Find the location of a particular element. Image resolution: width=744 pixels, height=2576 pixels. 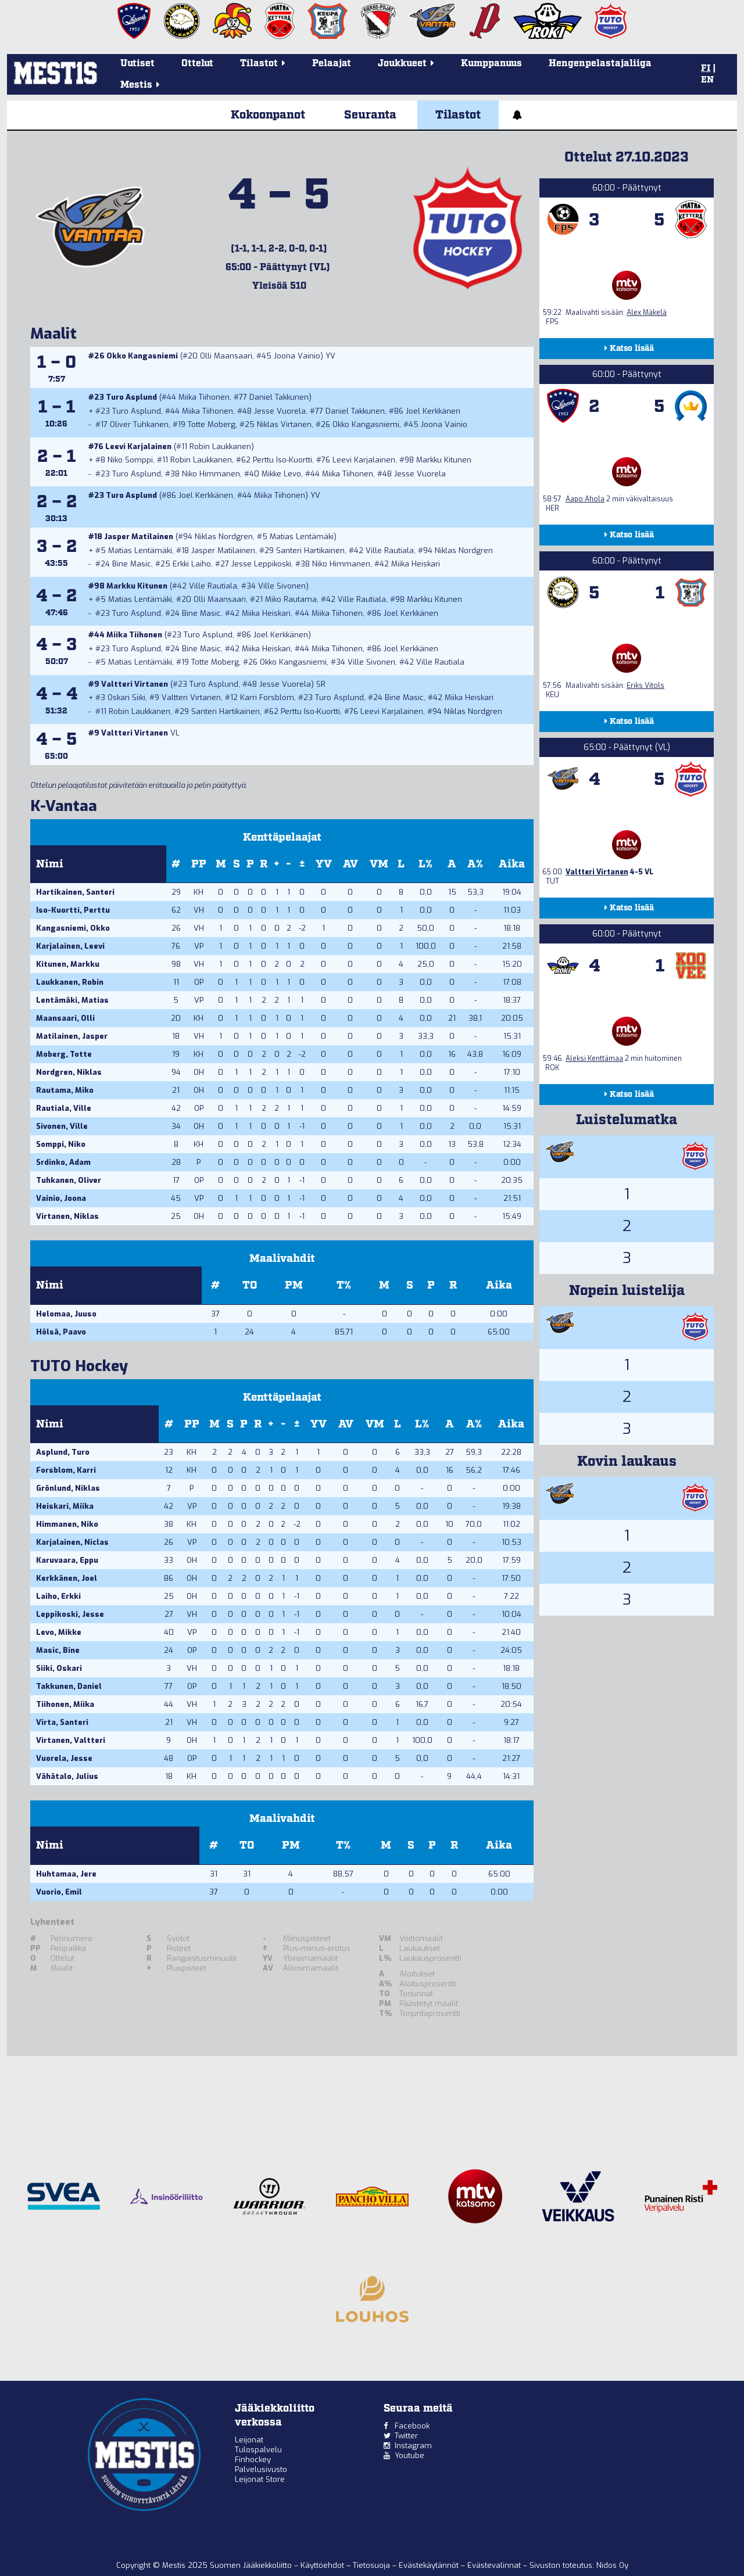

Himmanen, Niko is located at coordinates (67, 1524).